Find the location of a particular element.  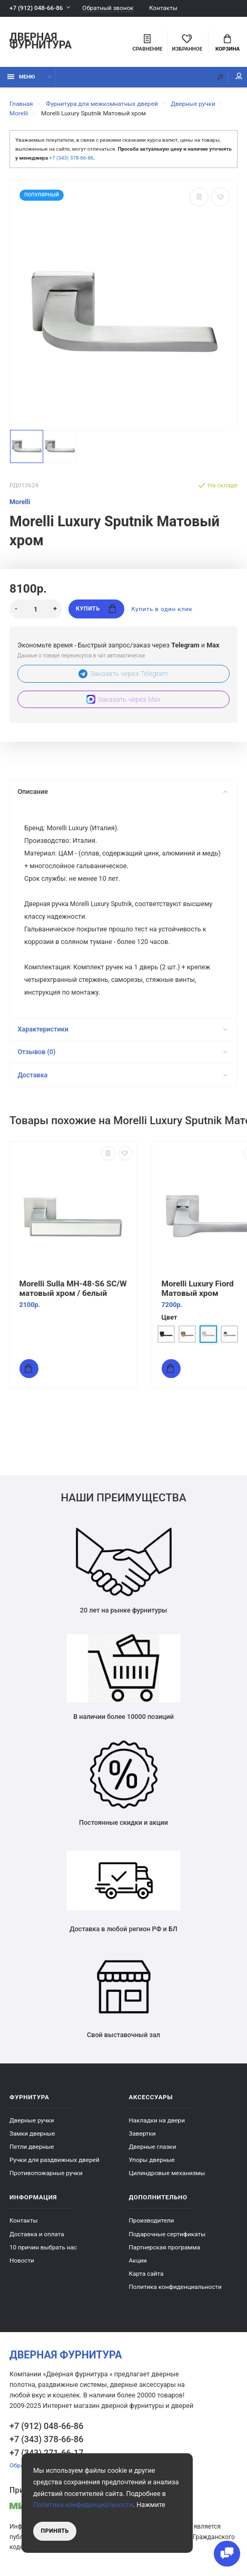

Цилиндровые механизмы is located at coordinates (167, 2173).